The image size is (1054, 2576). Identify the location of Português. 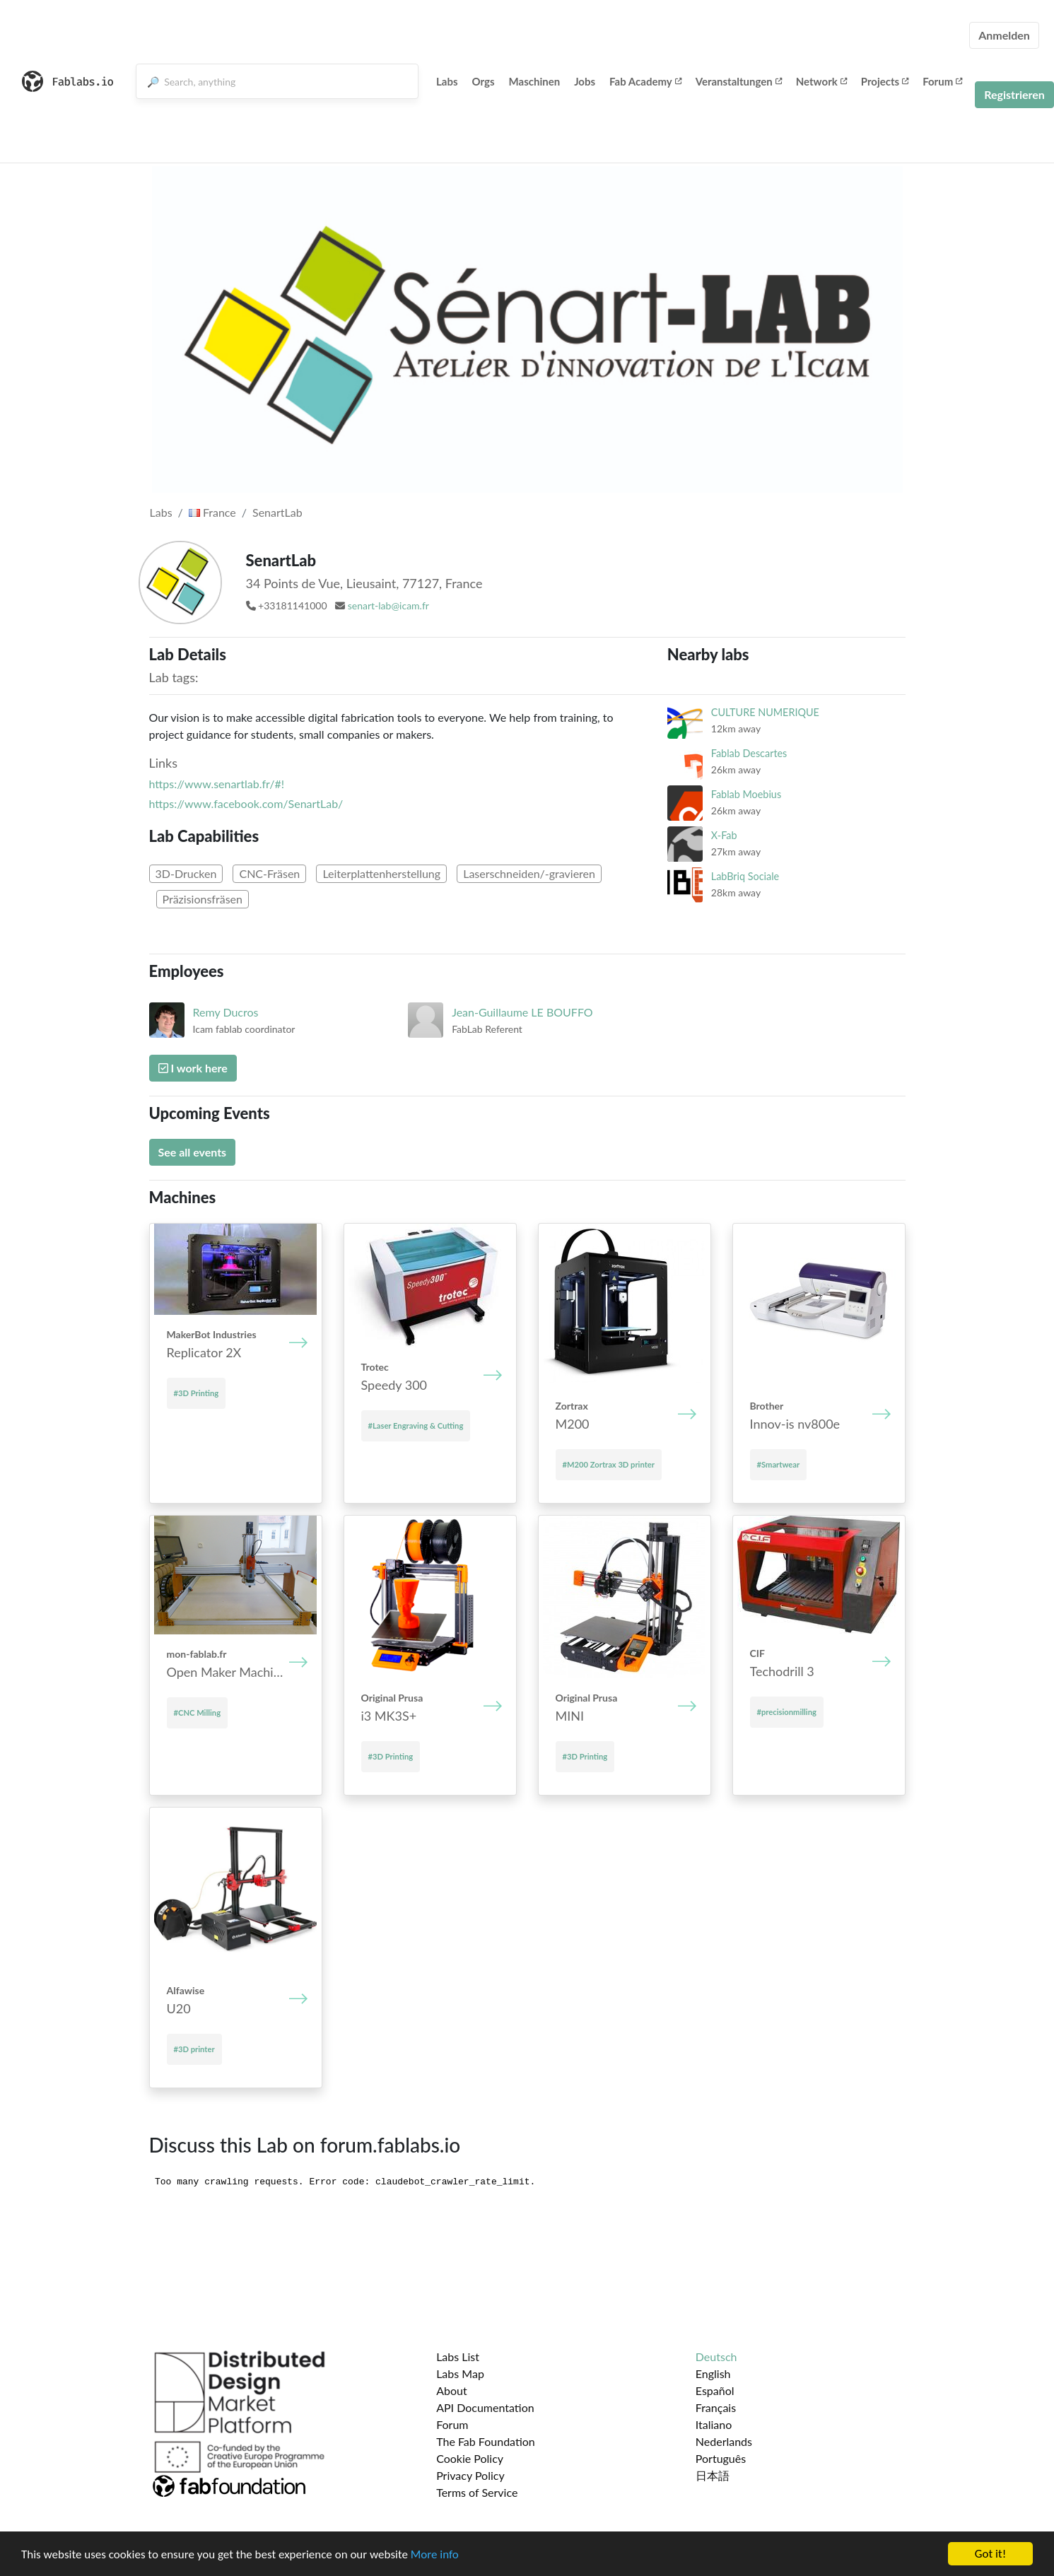
(721, 2458).